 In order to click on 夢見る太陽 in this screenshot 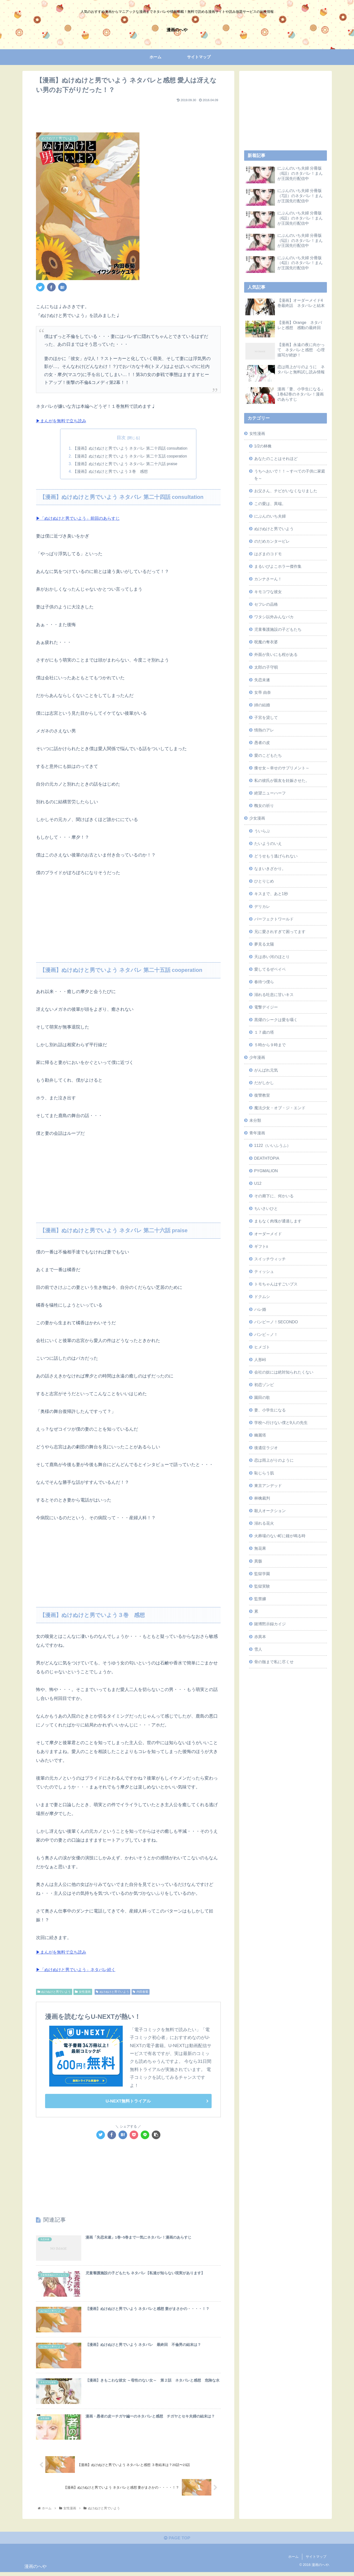, I will do `click(264, 944)`.